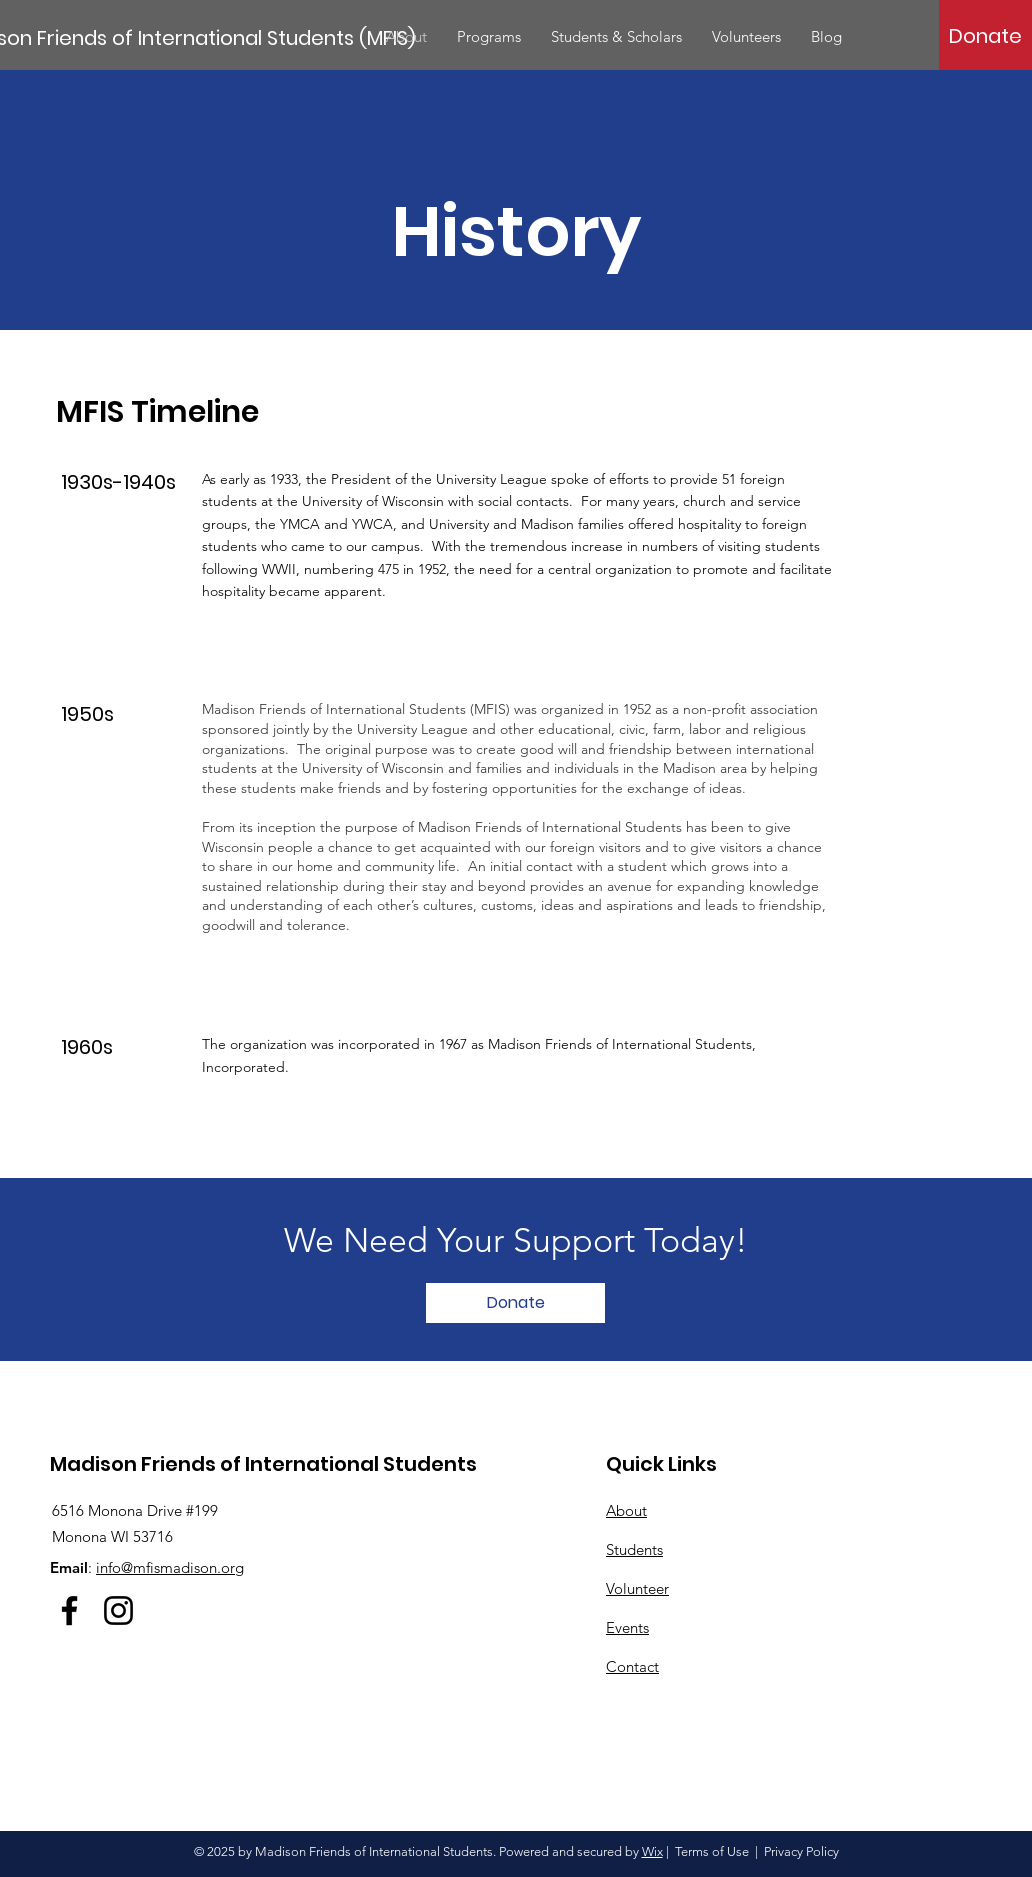  I want to click on [Instagram], so click(118, 1610).